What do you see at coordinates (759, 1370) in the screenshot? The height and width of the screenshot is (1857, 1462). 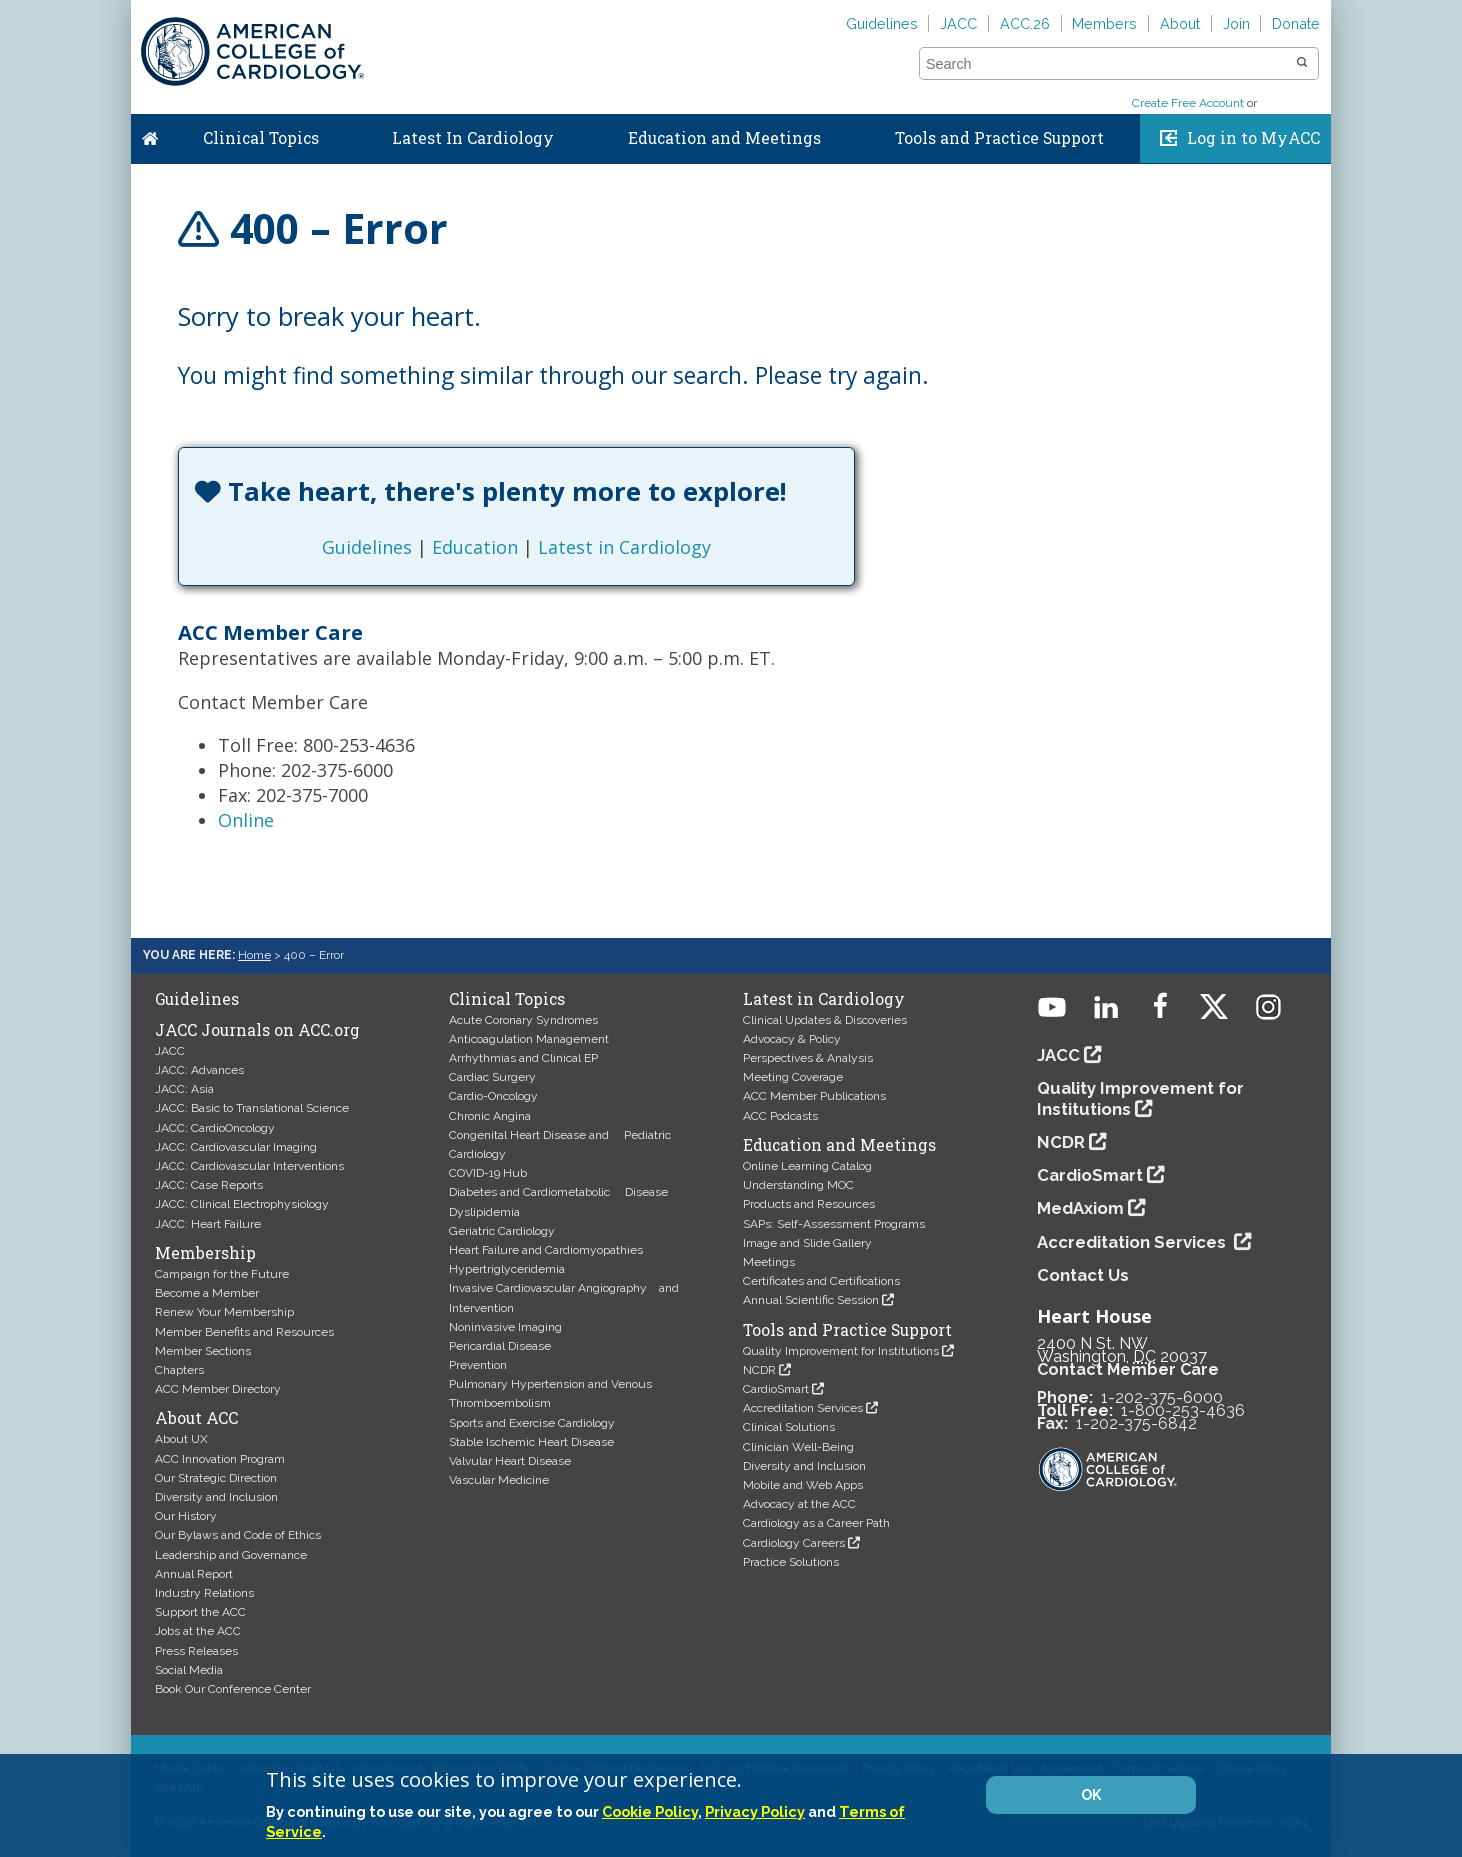 I see `NCDR` at bounding box center [759, 1370].